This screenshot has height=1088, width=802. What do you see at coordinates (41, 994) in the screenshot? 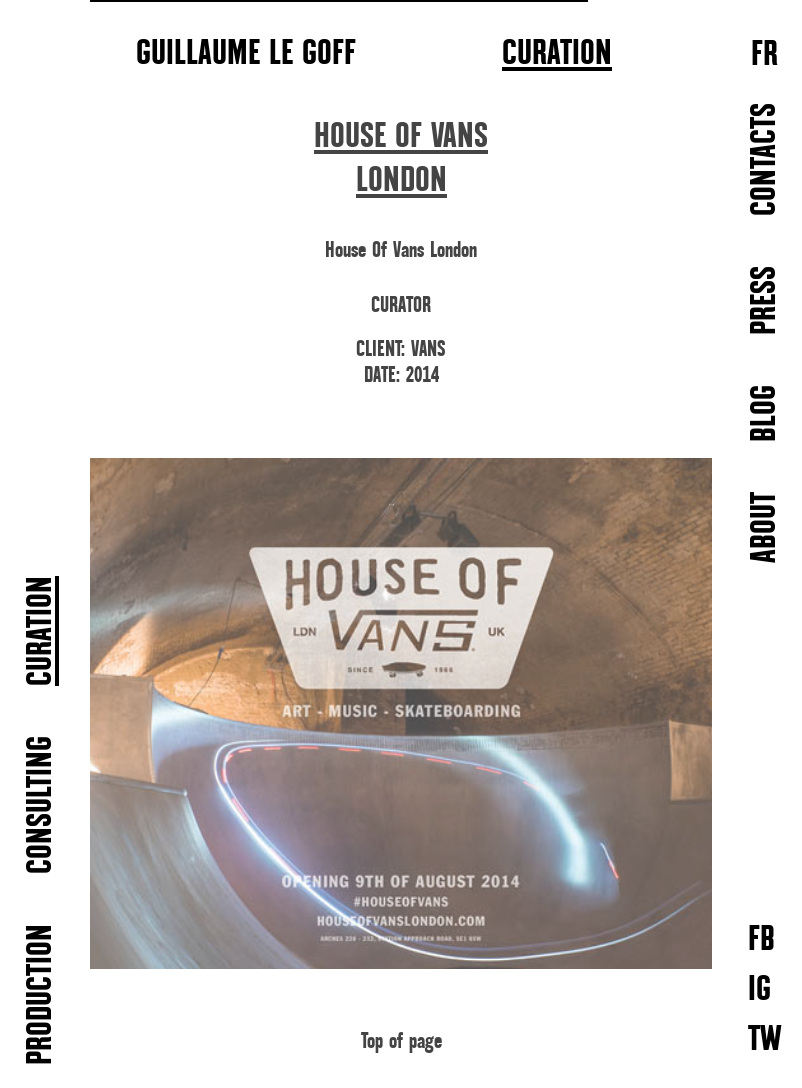
I see `PRODUCTION` at bounding box center [41, 994].